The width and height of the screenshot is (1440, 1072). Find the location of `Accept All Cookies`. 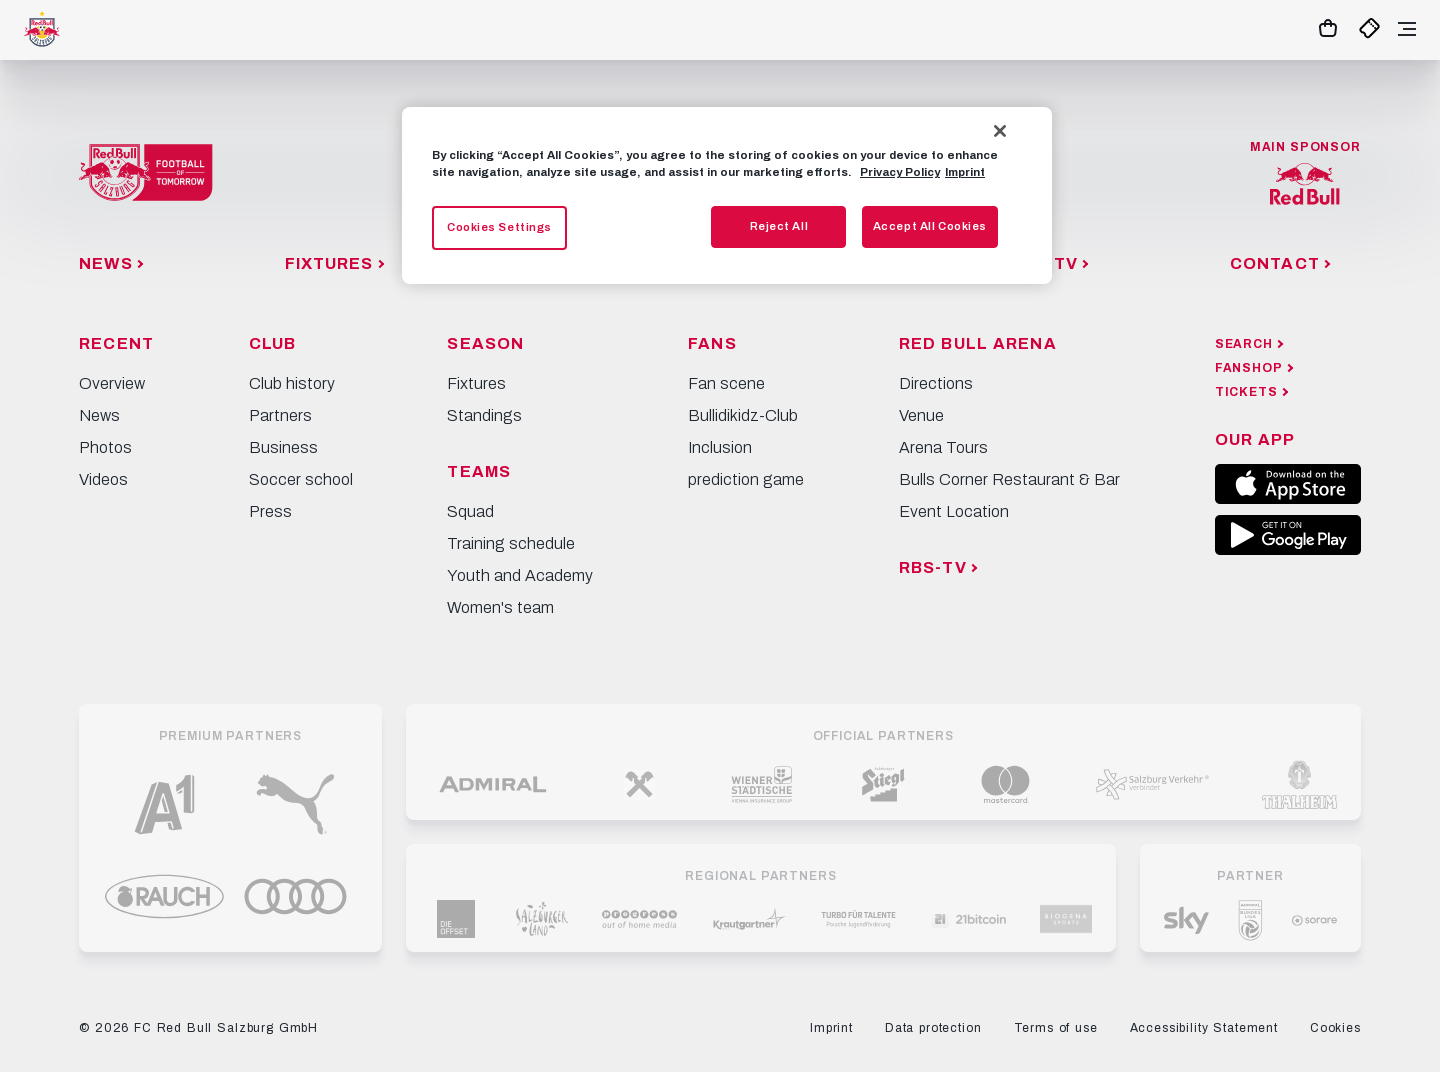

Accept All Cookies is located at coordinates (930, 226).